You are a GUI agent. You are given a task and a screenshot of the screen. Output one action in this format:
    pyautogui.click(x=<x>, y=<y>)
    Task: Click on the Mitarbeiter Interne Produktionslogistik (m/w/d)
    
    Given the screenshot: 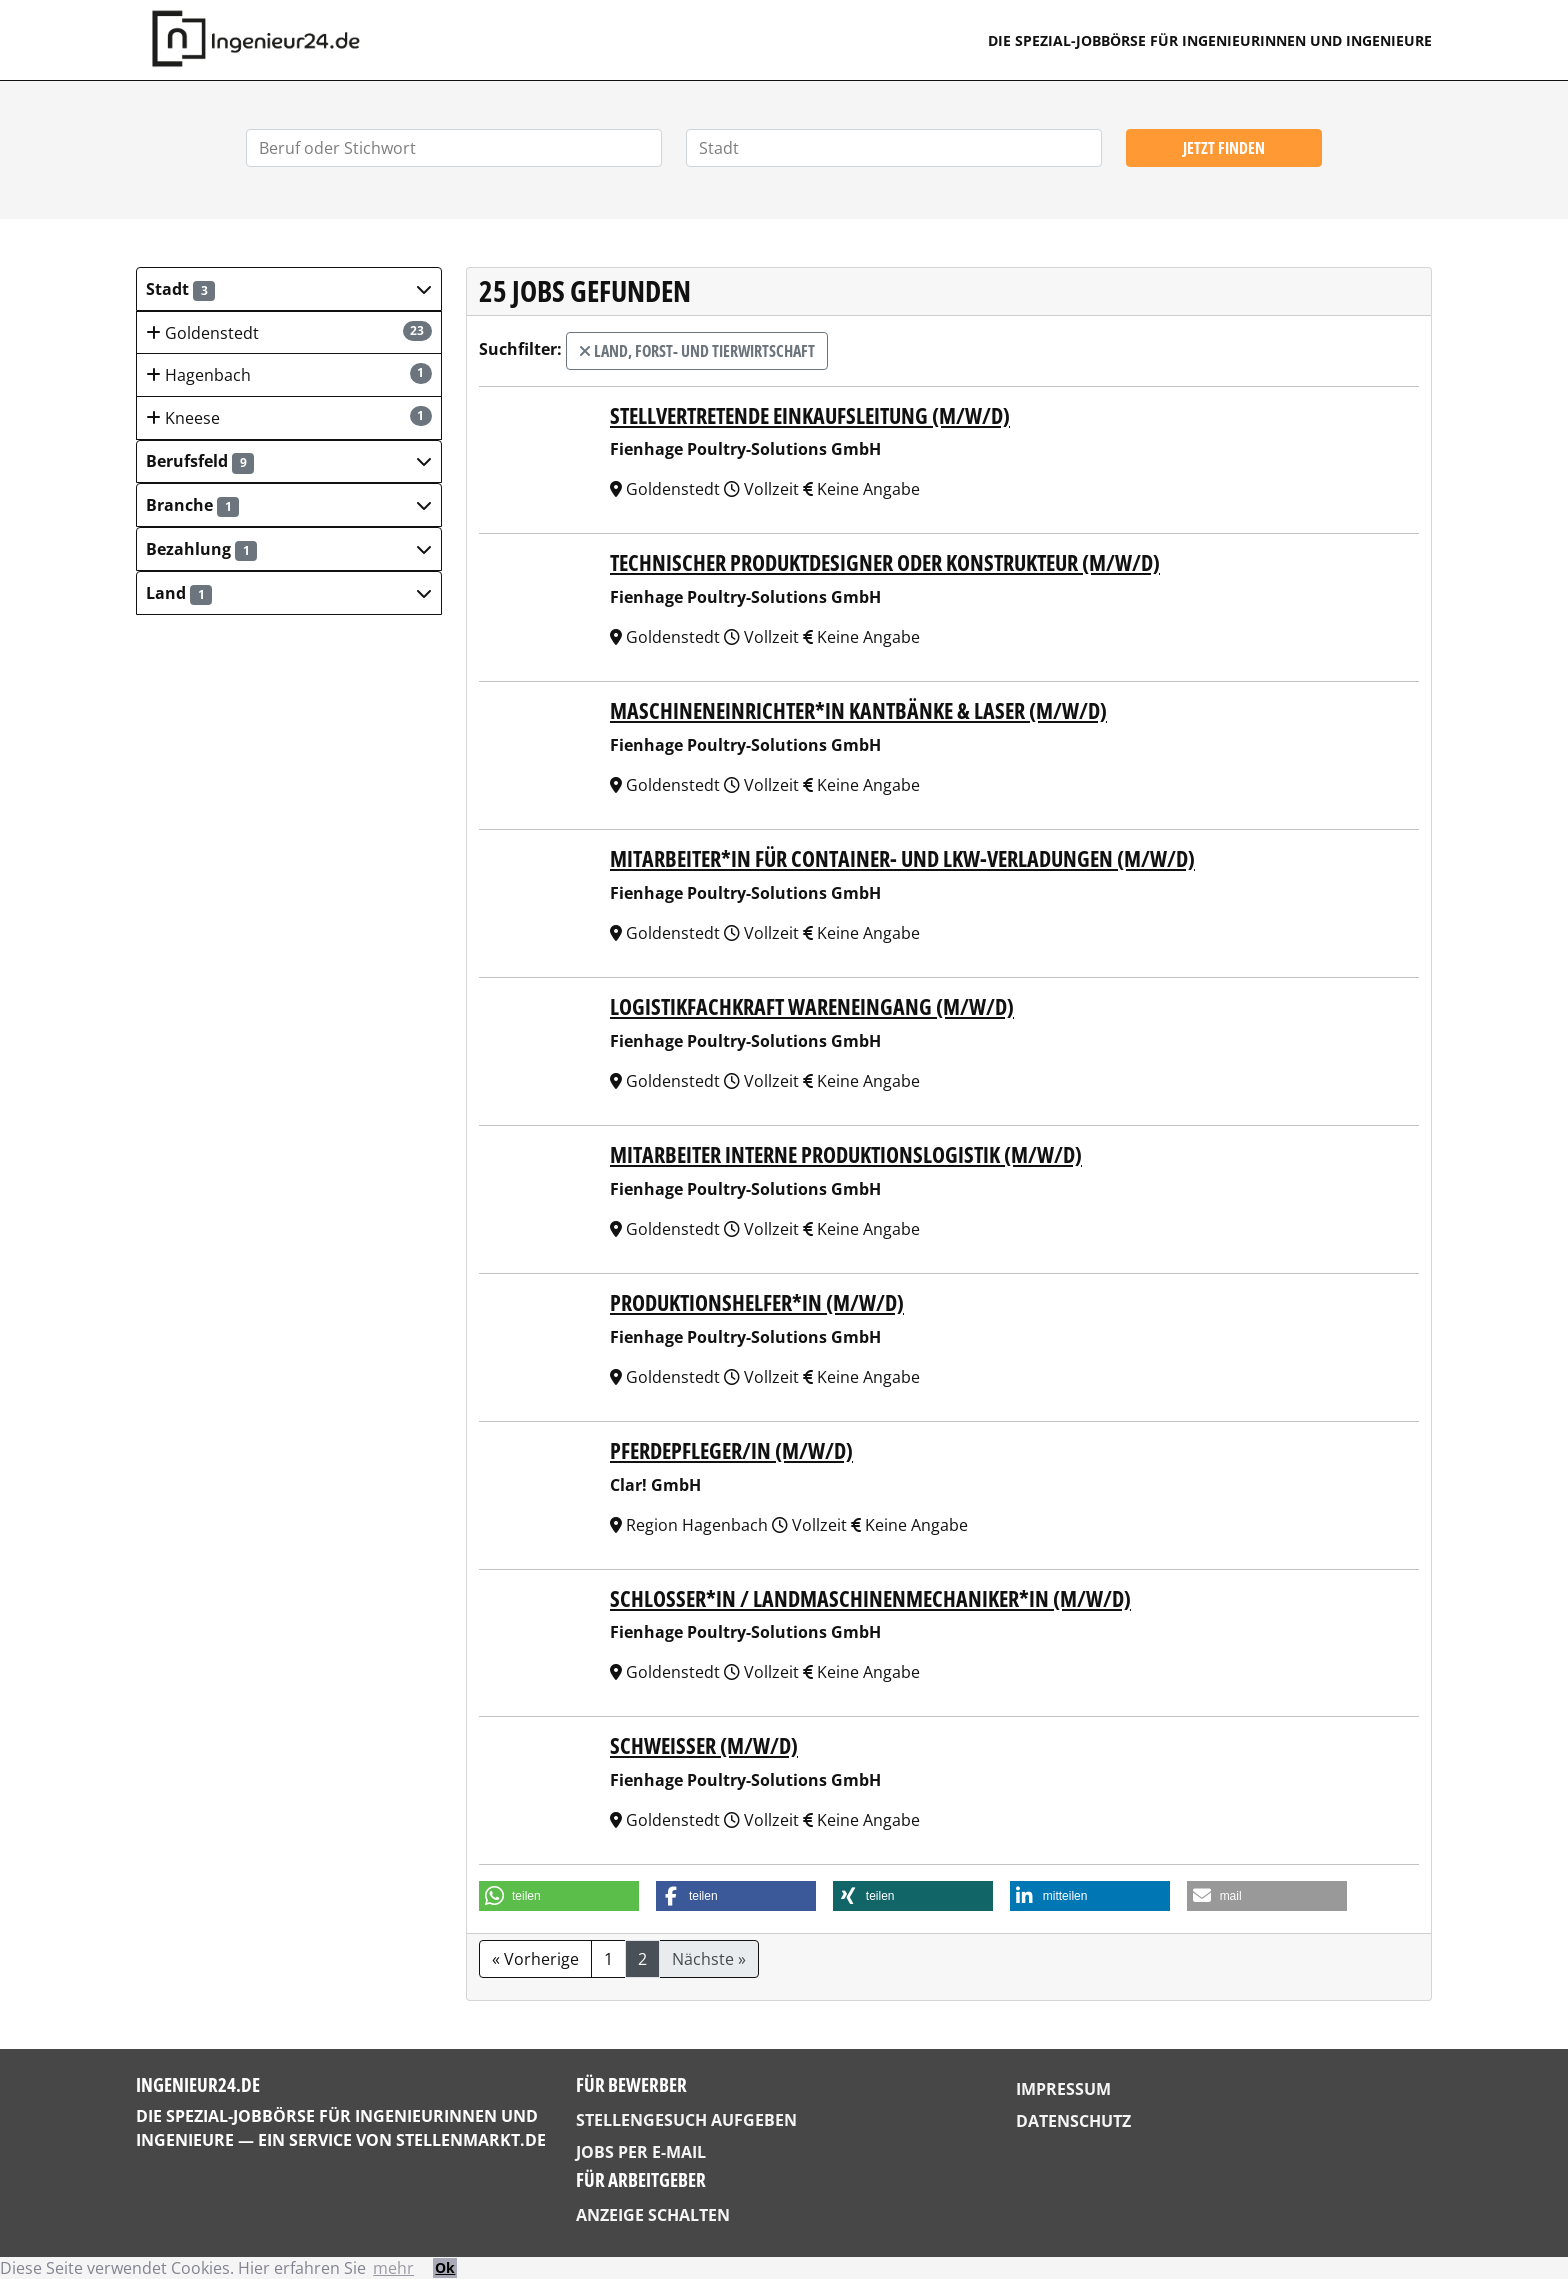 What is the action you would take?
    pyautogui.click(x=846, y=1154)
    